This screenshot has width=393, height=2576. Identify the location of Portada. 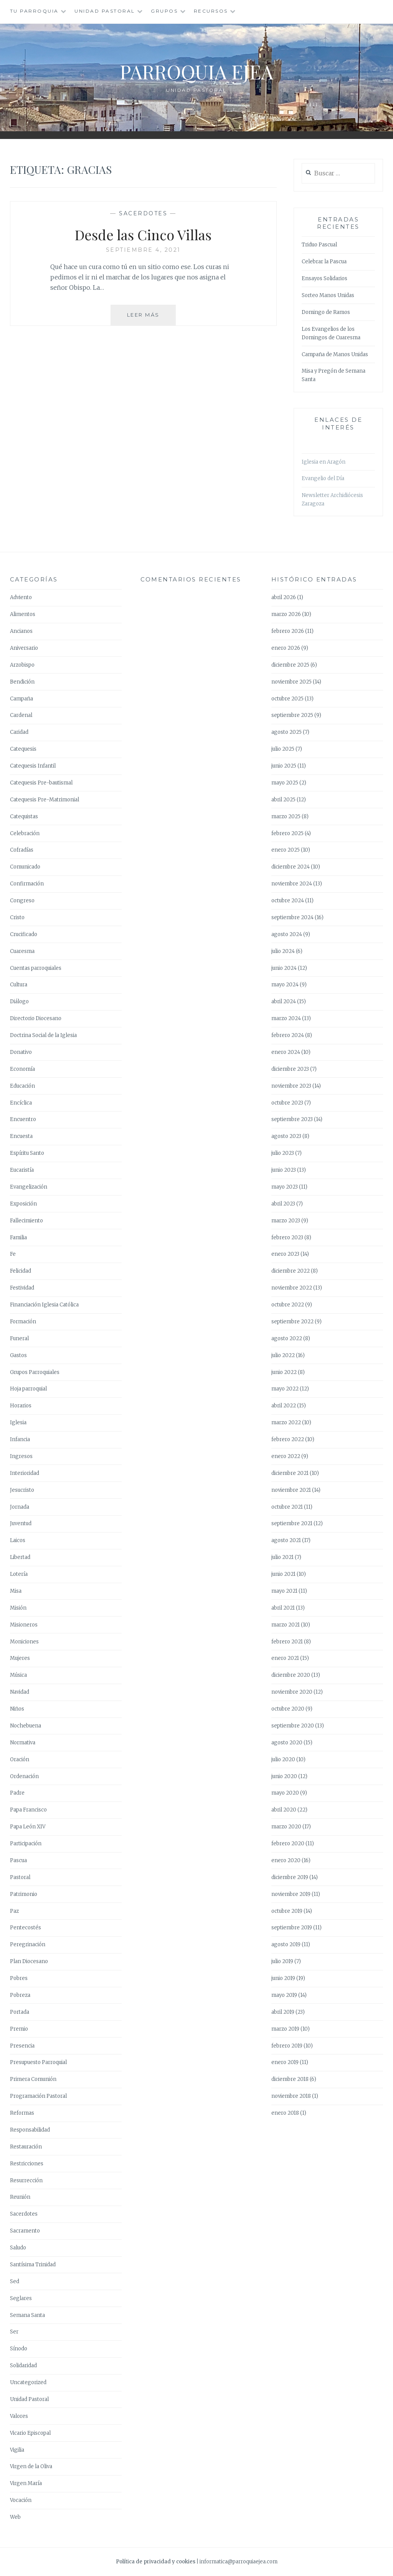
(19, 2012).